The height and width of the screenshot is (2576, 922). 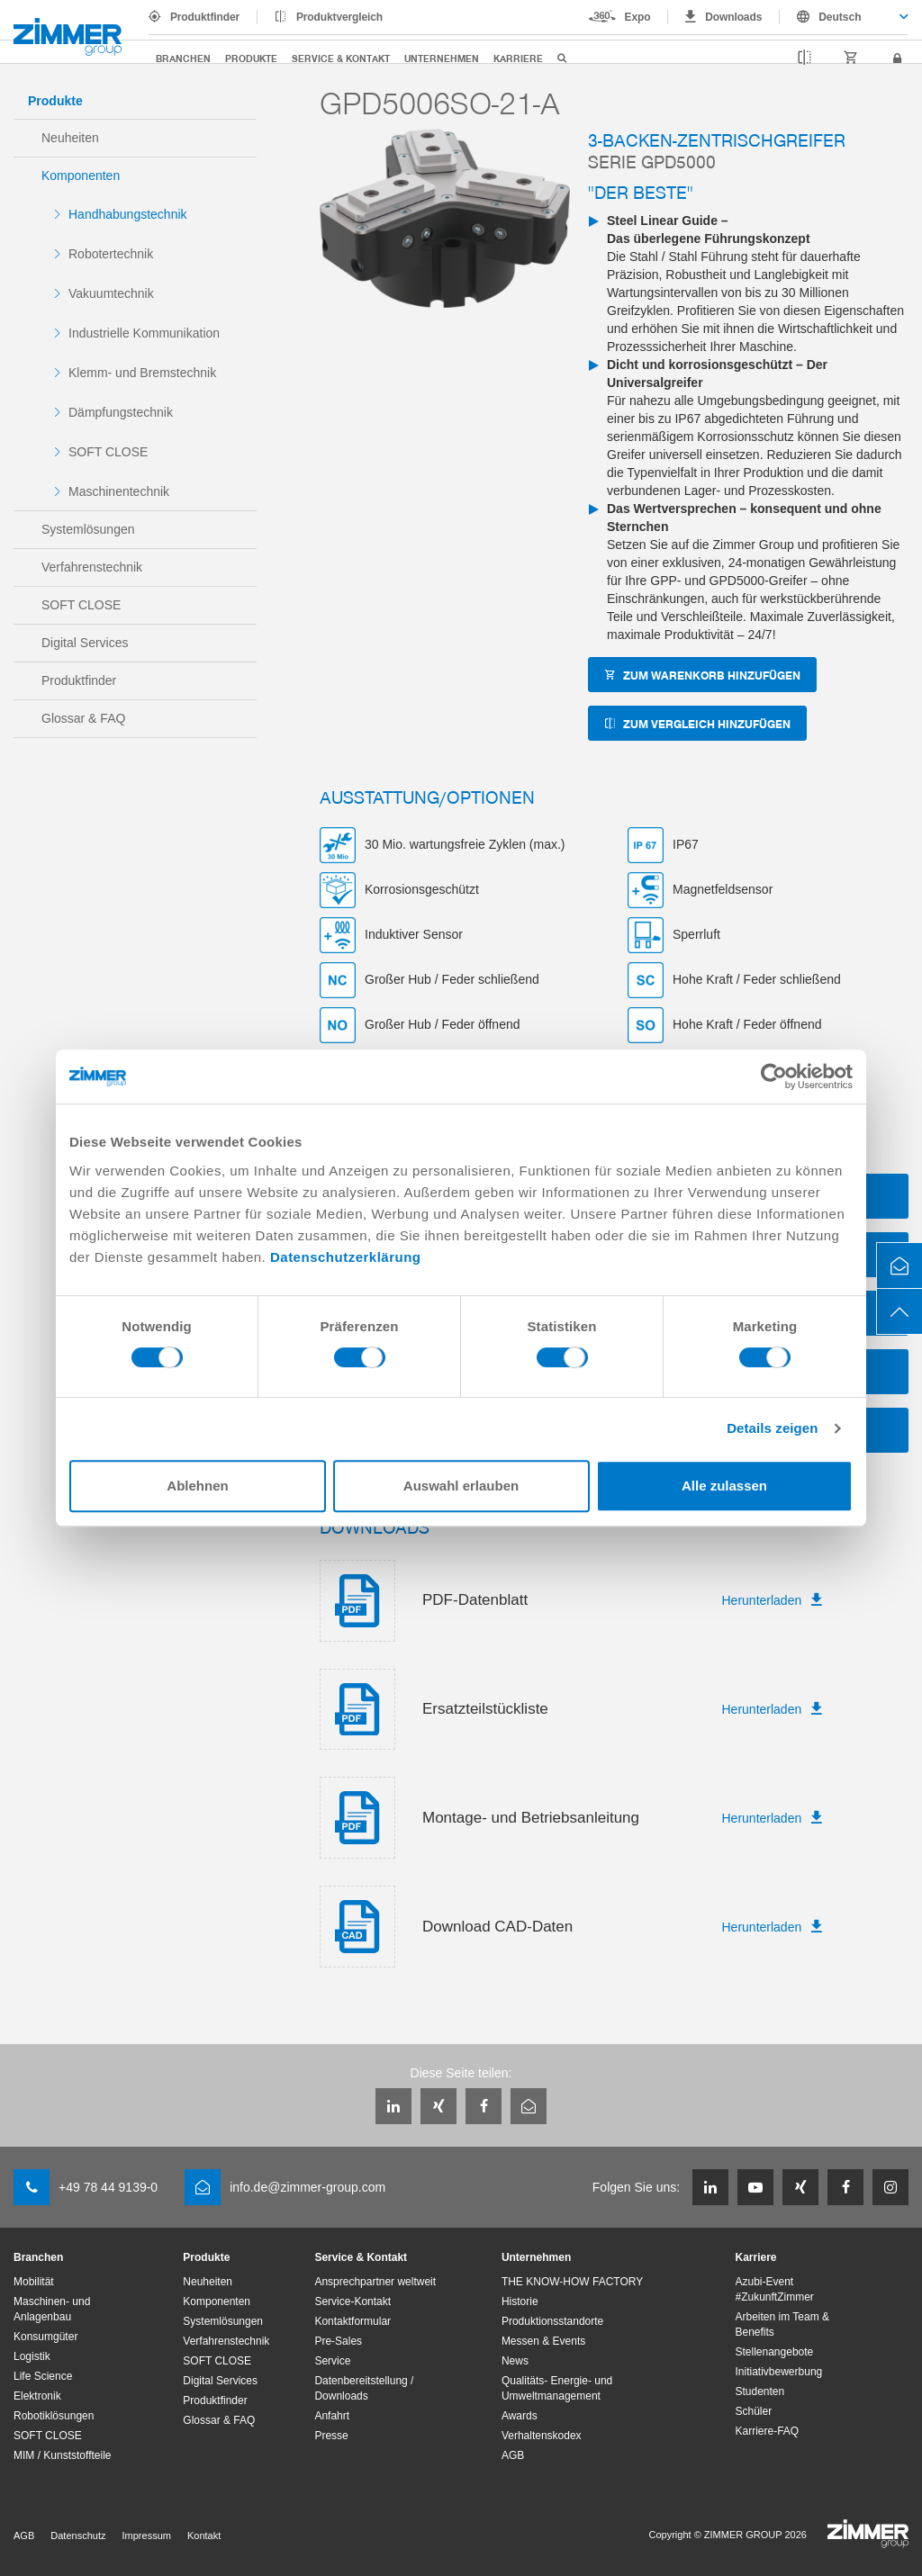 What do you see at coordinates (91, 567) in the screenshot?
I see `Verfahrenstechnik` at bounding box center [91, 567].